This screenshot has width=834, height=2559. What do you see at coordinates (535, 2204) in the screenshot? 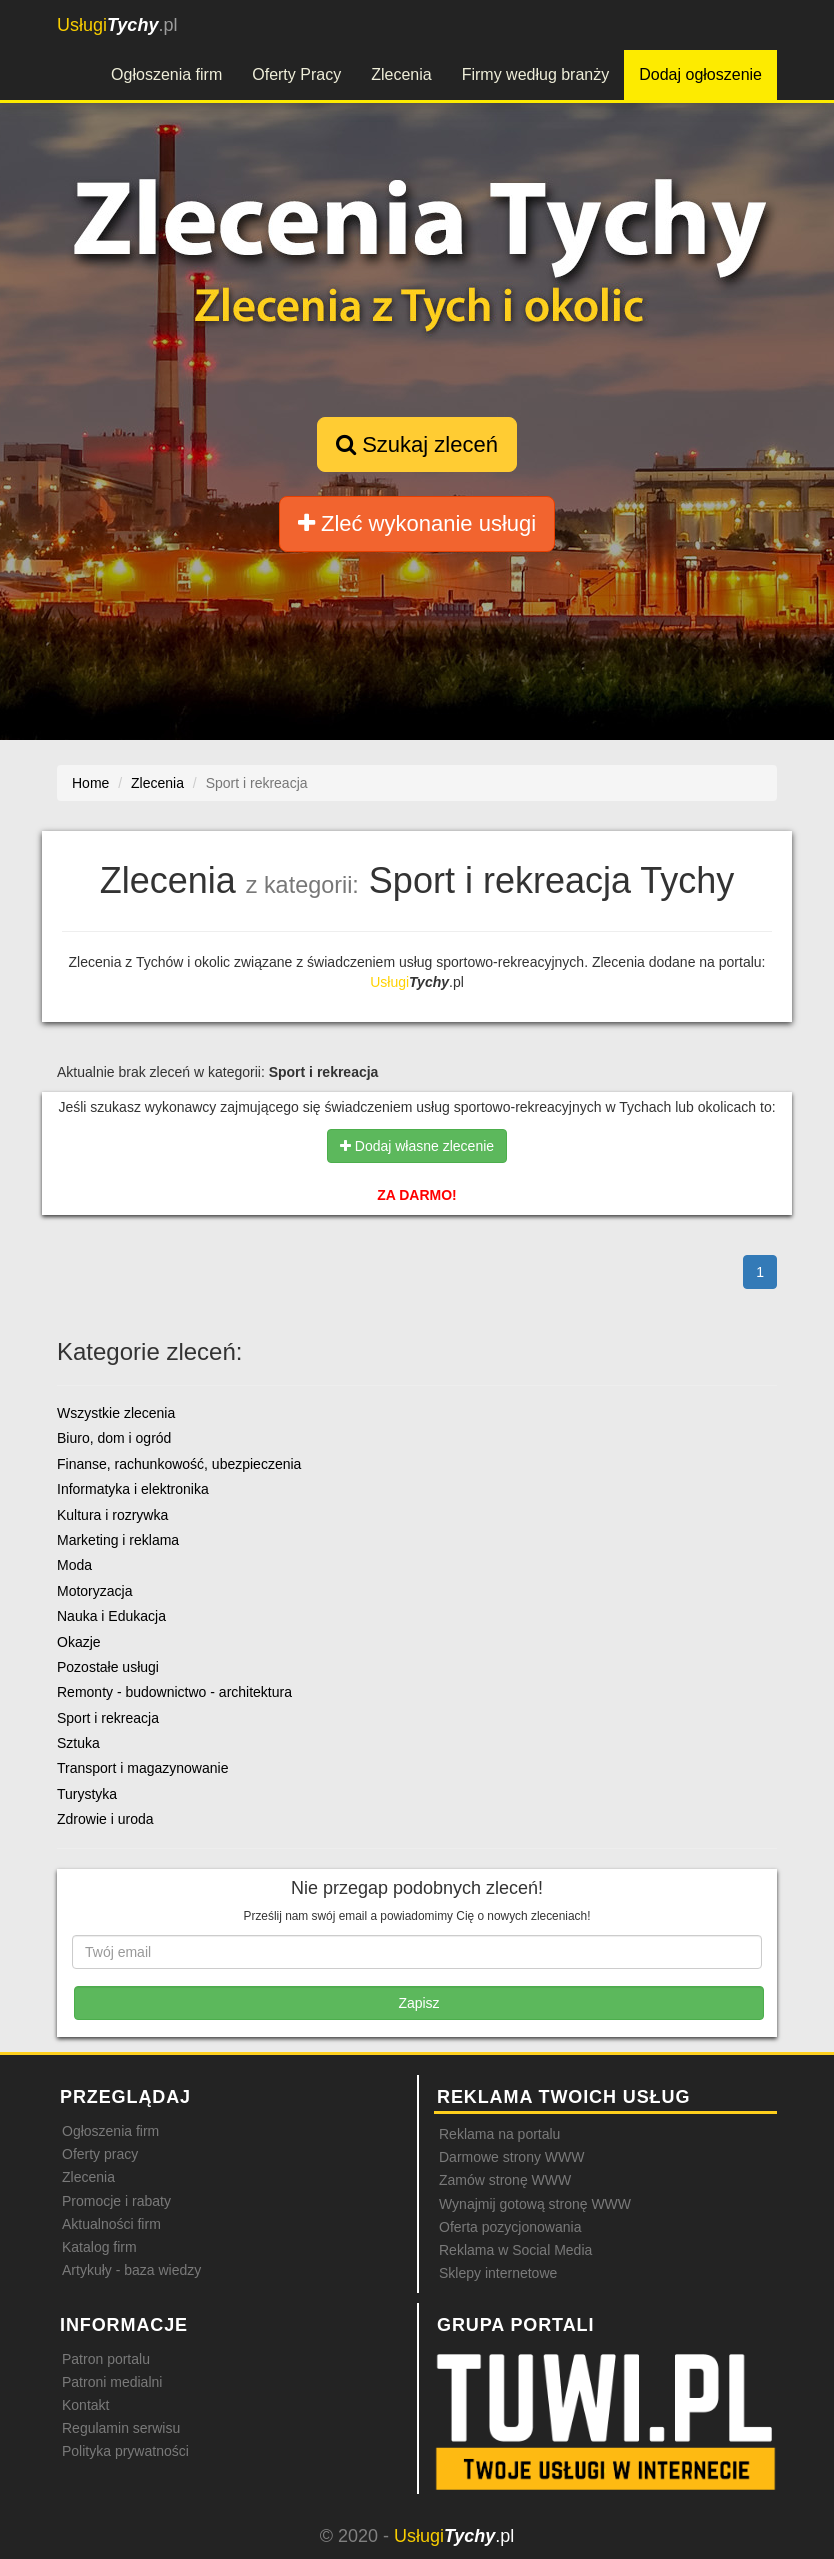
I see `Wynajmij gotową stronę WWW` at bounding box center [535, 2204].